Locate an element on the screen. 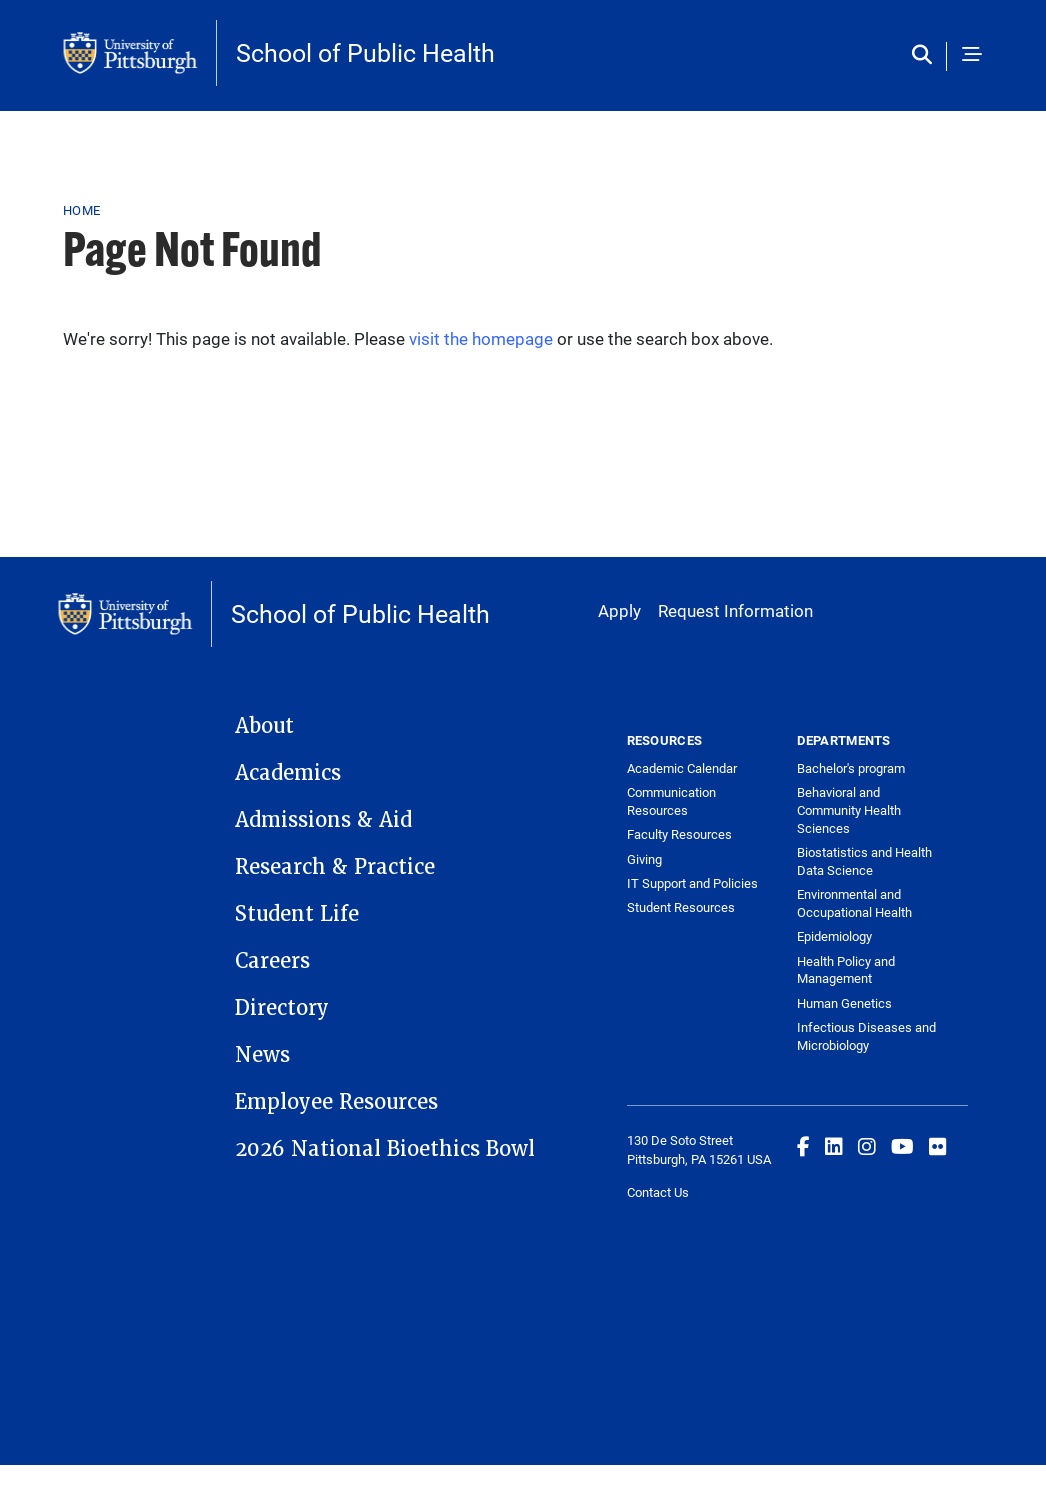 The image size is (1046, 1485). School of Public Health is located at coordinates (365, 52).